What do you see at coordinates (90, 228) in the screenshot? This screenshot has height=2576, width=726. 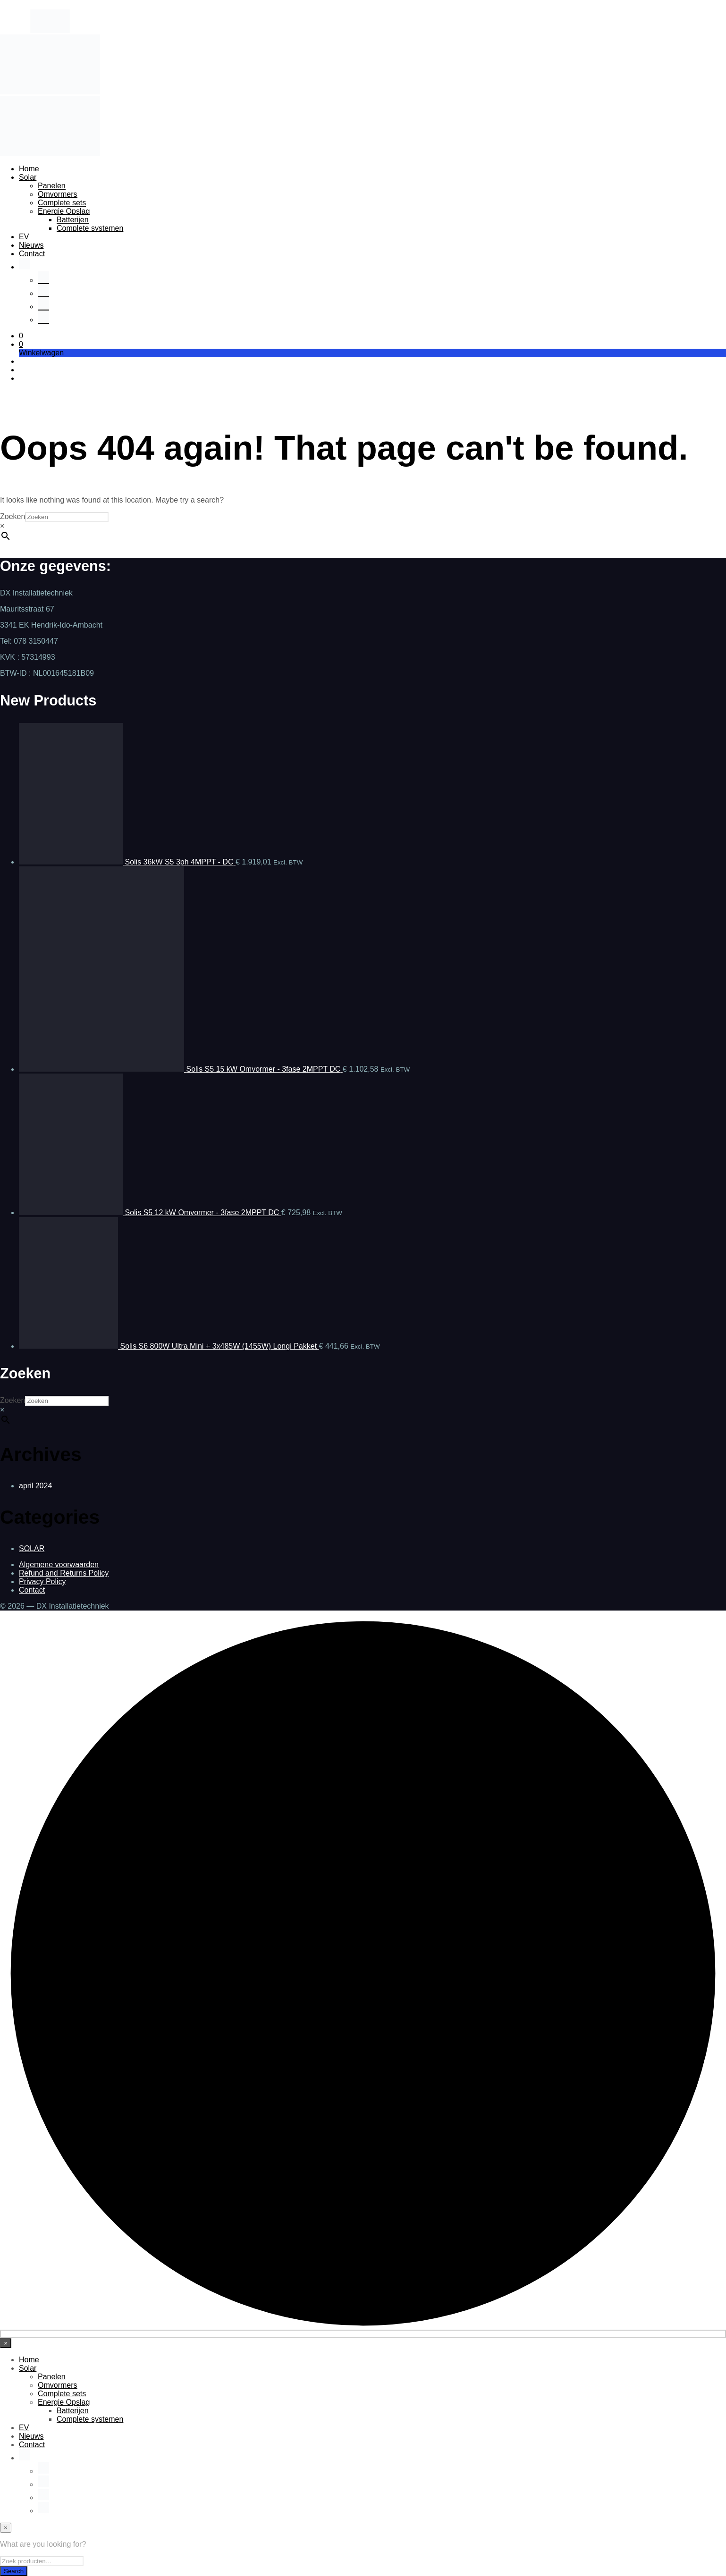 I see `Complete systemen` at bounding box center [90, 228].